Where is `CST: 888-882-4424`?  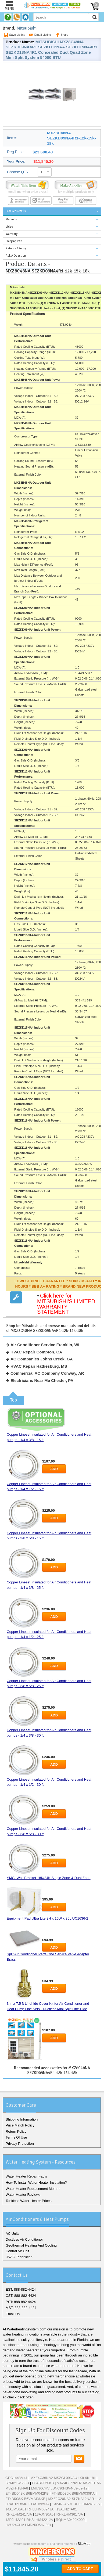
CST: 888-882-4424 is located at coordinates (21, 2296).